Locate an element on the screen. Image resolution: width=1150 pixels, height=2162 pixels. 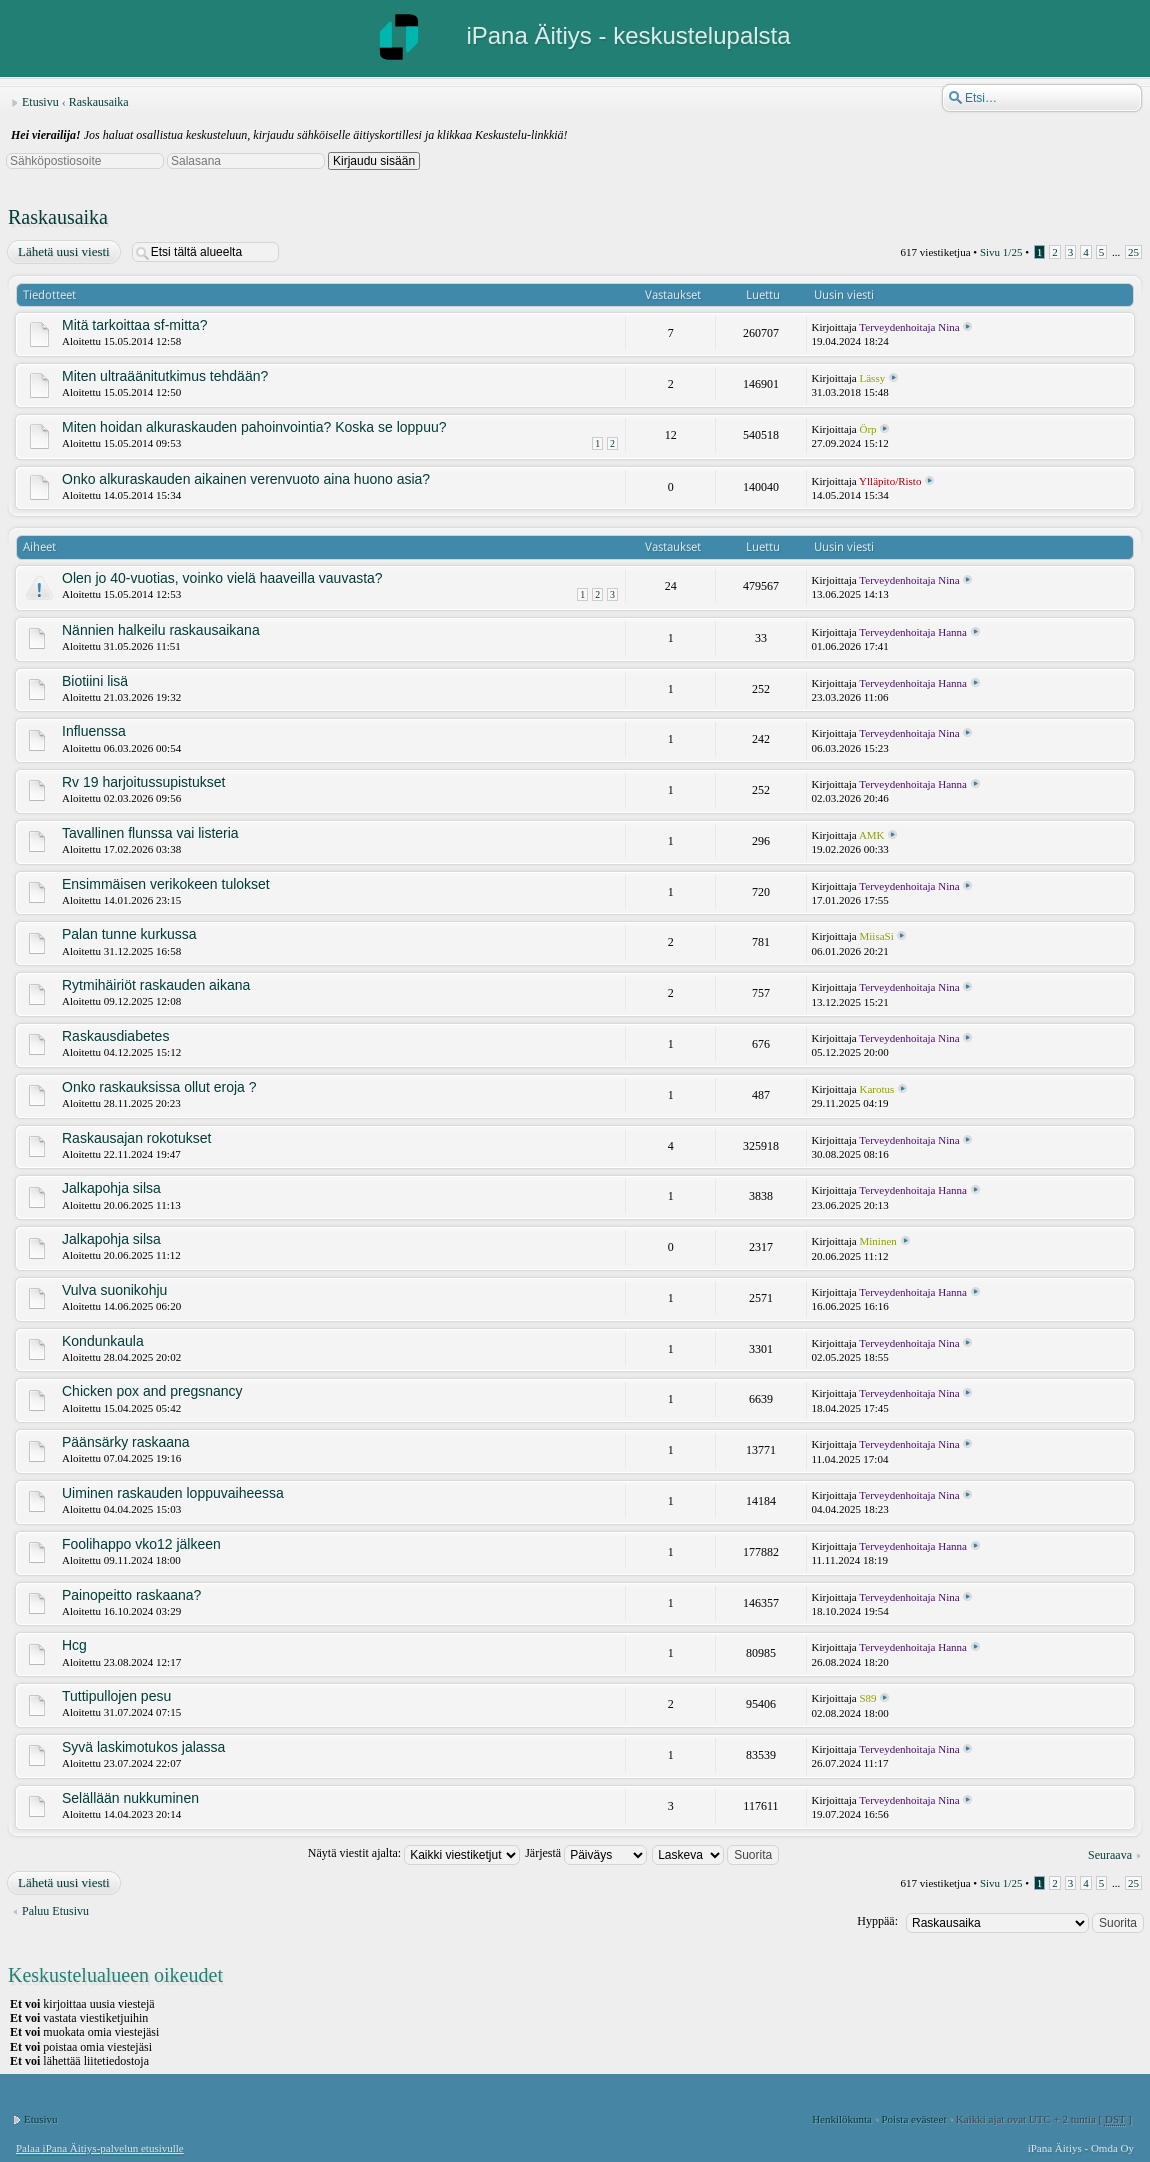
Karotus is located at coordinates (877, 1089).